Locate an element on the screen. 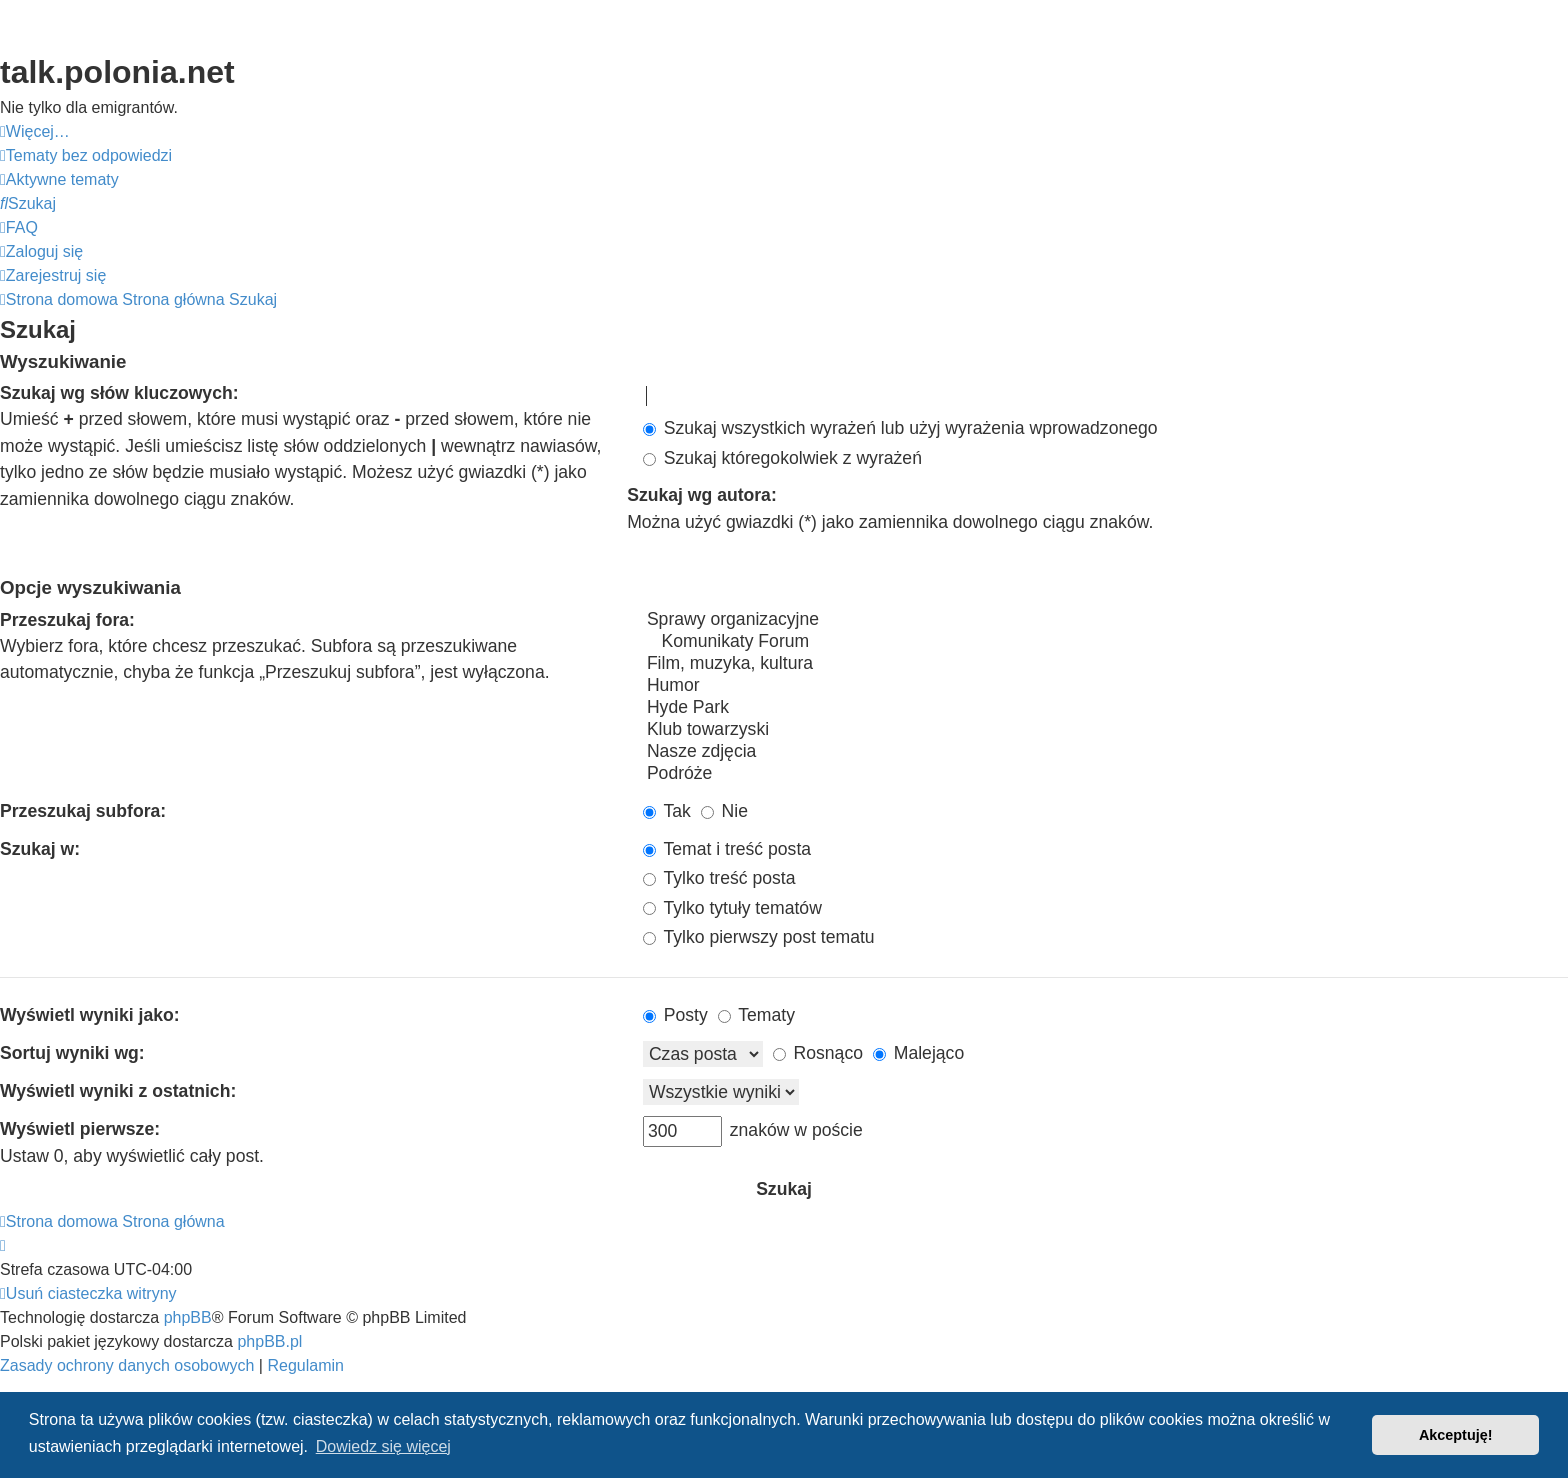 The image size is (1568, 1478). Tak is located at coordinates (667, 811).